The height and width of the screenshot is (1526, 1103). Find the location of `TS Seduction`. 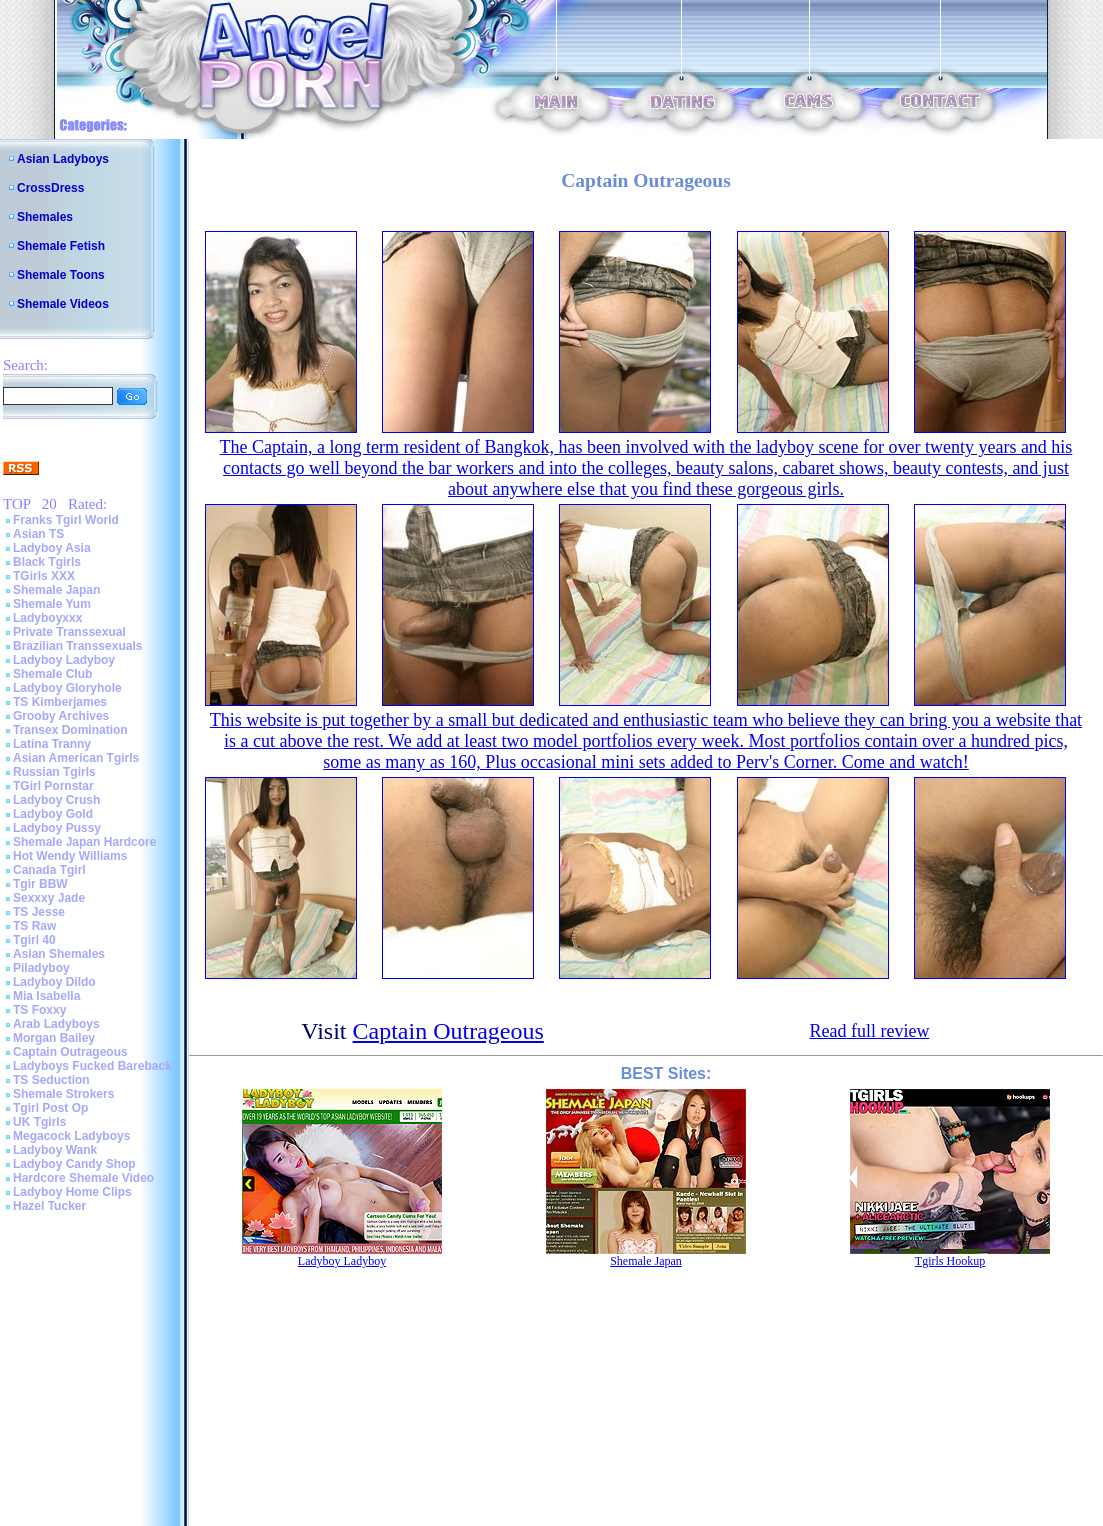

TS Seduction is located at coordinates (51, 1080).